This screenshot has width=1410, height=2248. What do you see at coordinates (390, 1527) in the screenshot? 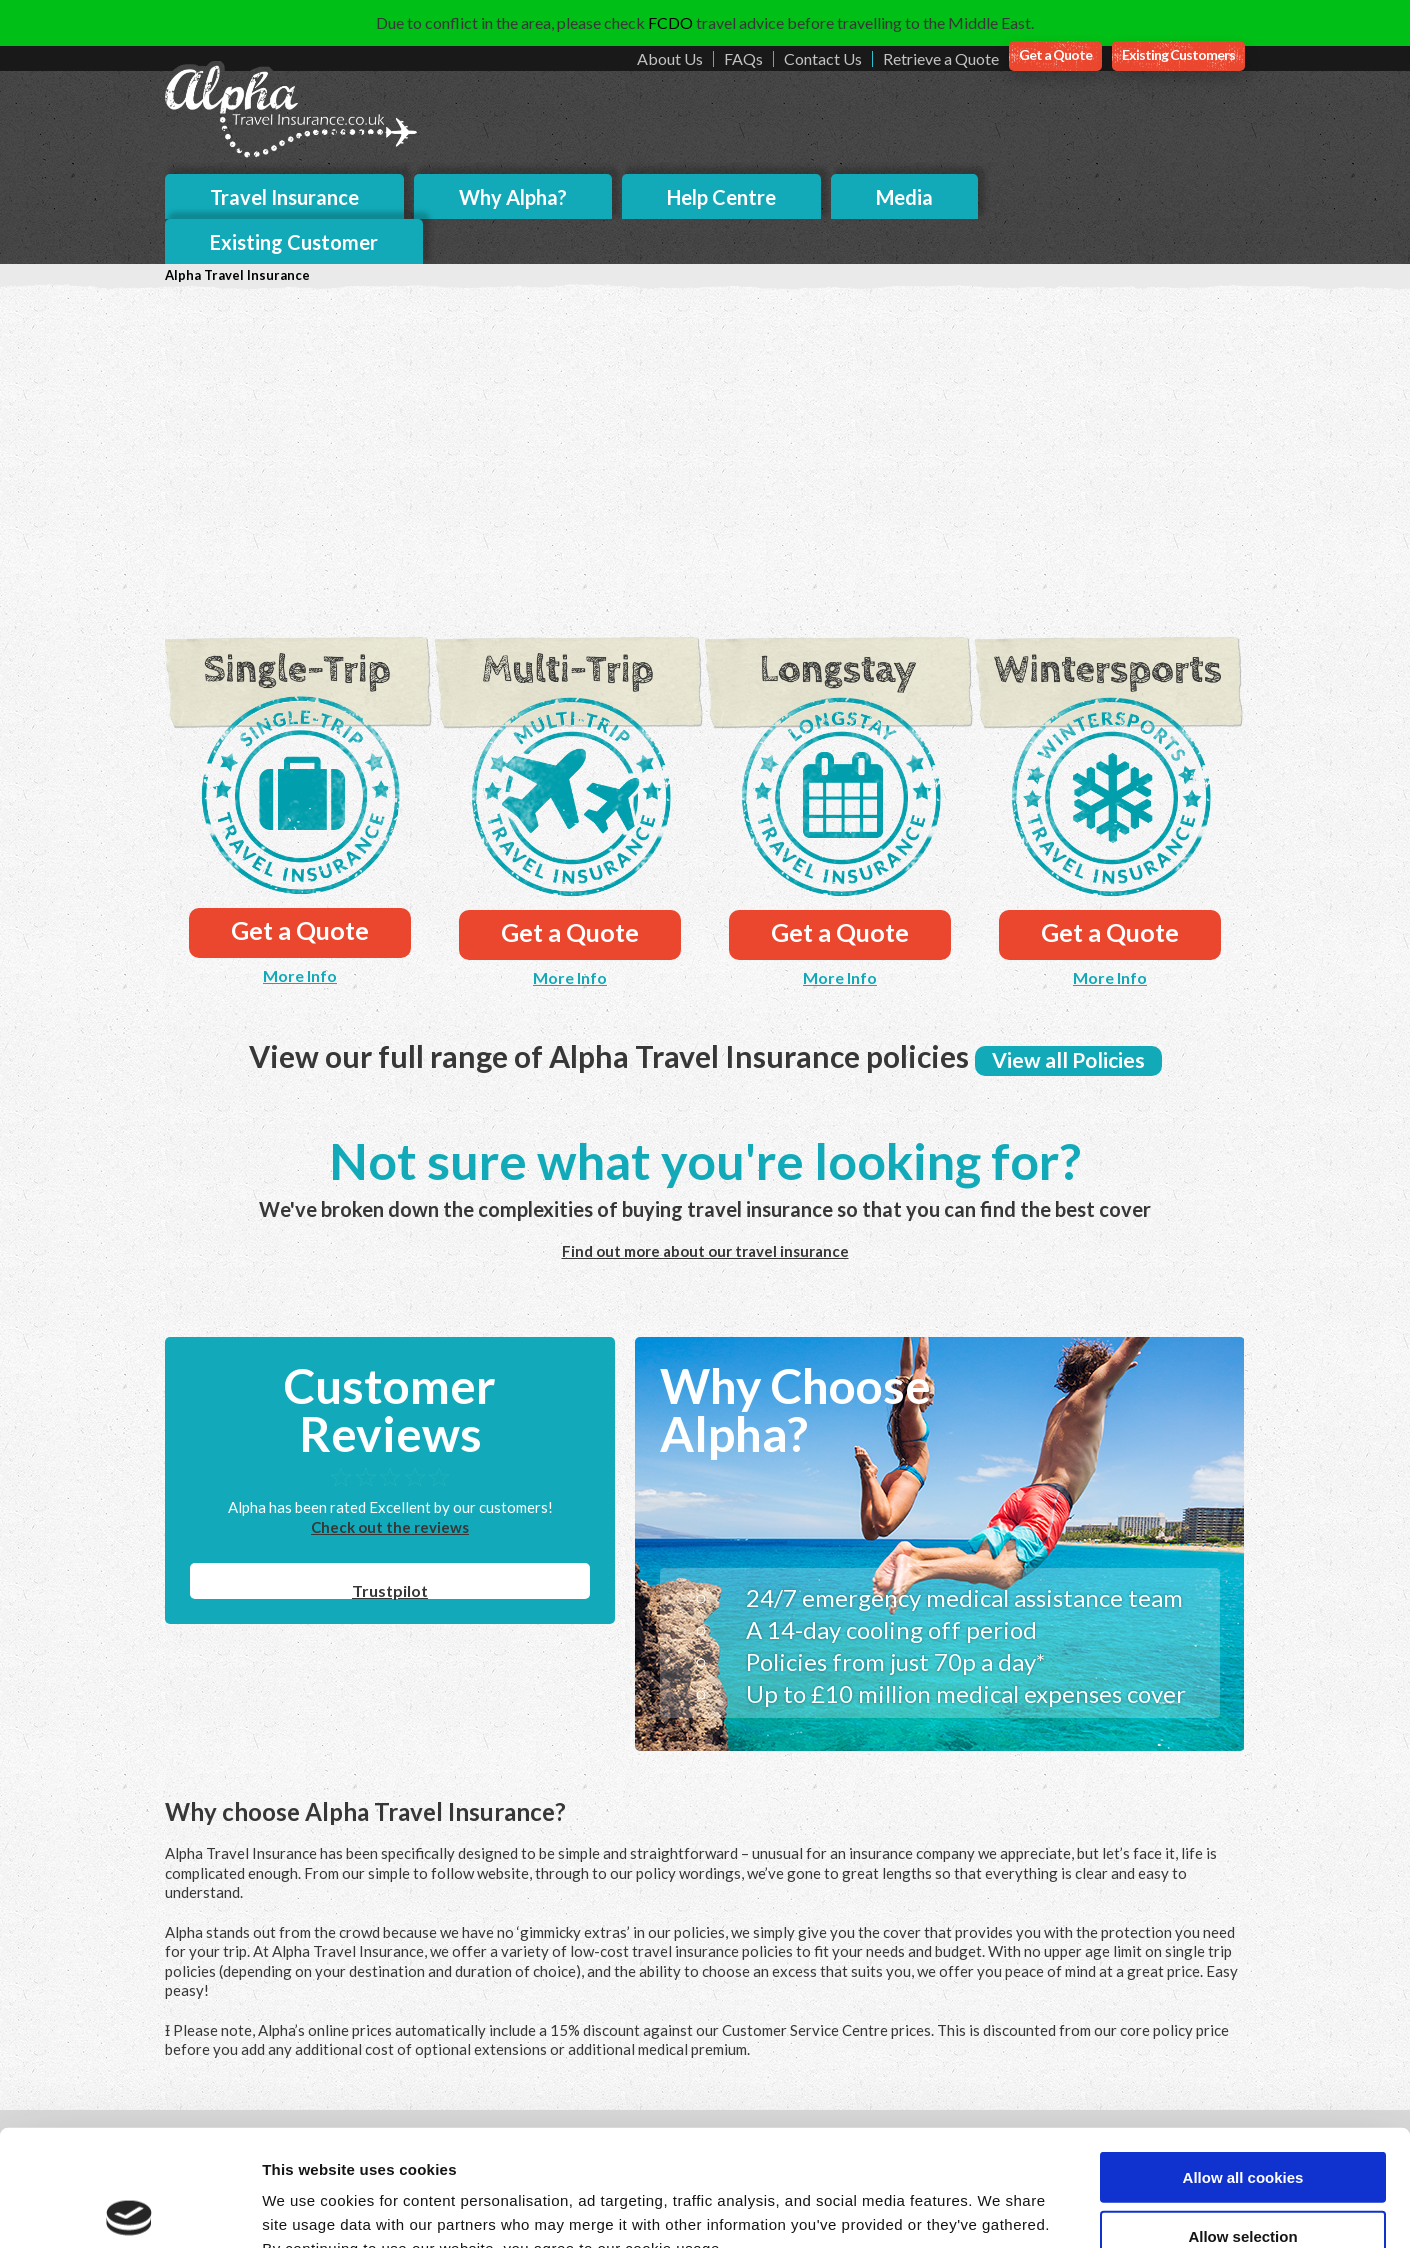
I see `Check out the reviews` at bounding box center [390, 1527].